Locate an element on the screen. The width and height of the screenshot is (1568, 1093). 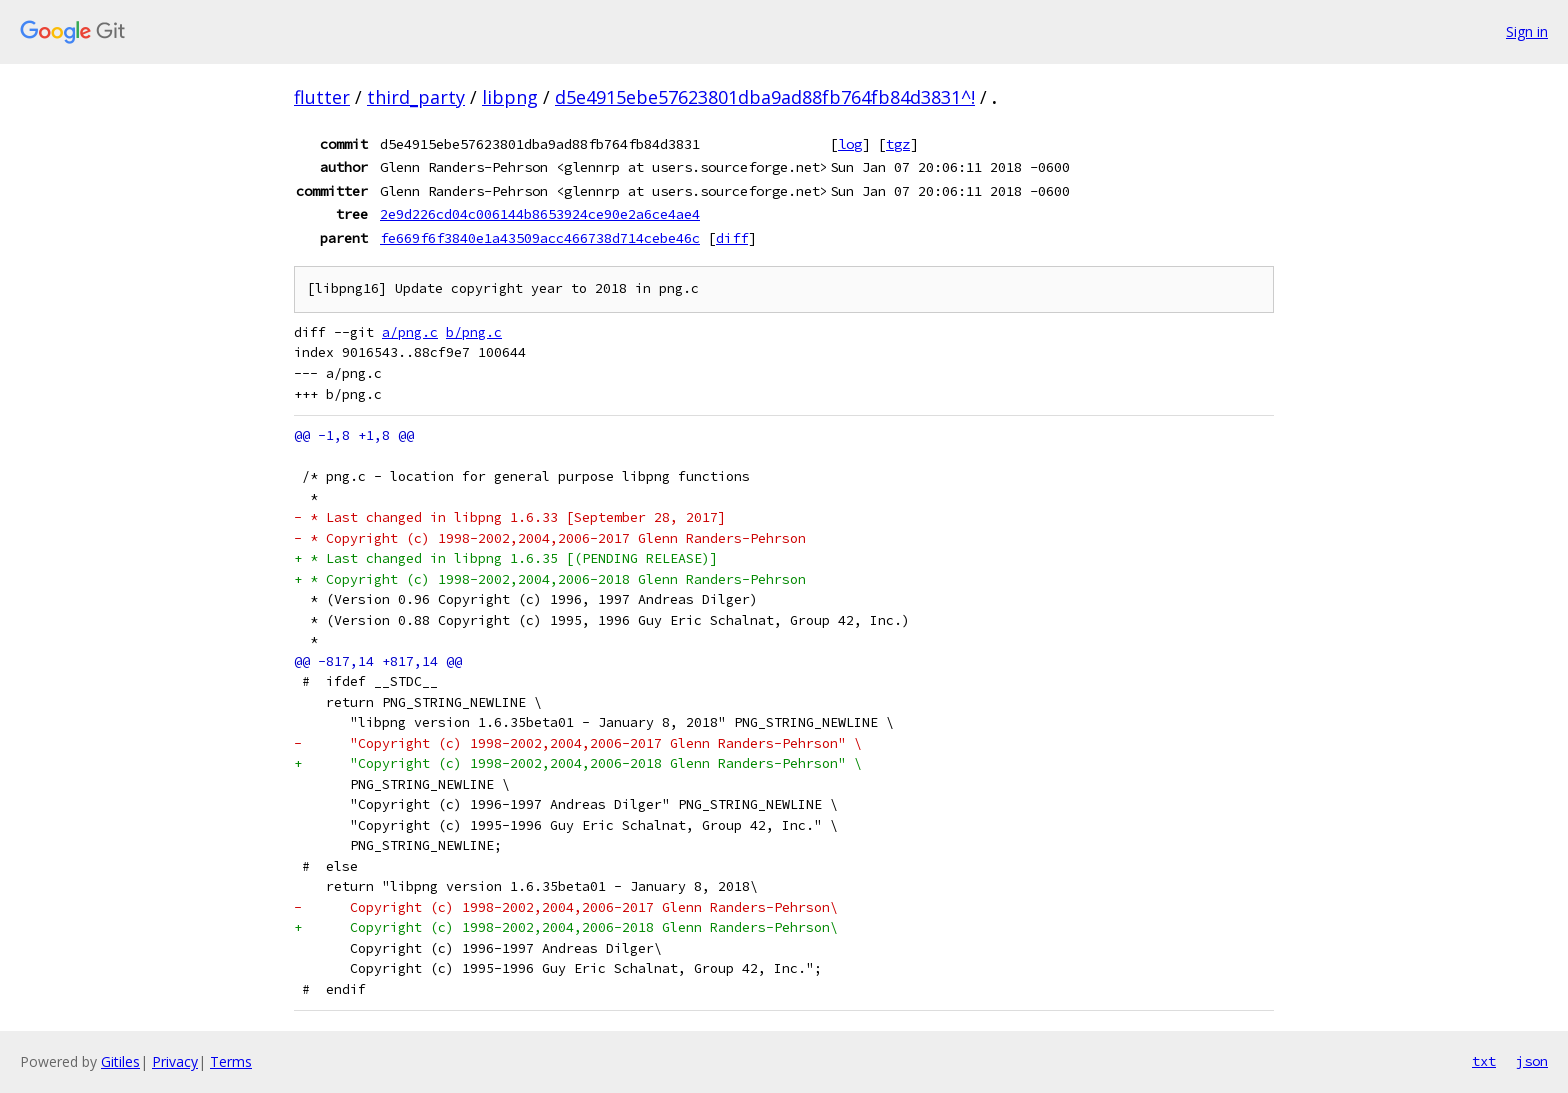
txt is located at coordinates (1484, 1061).